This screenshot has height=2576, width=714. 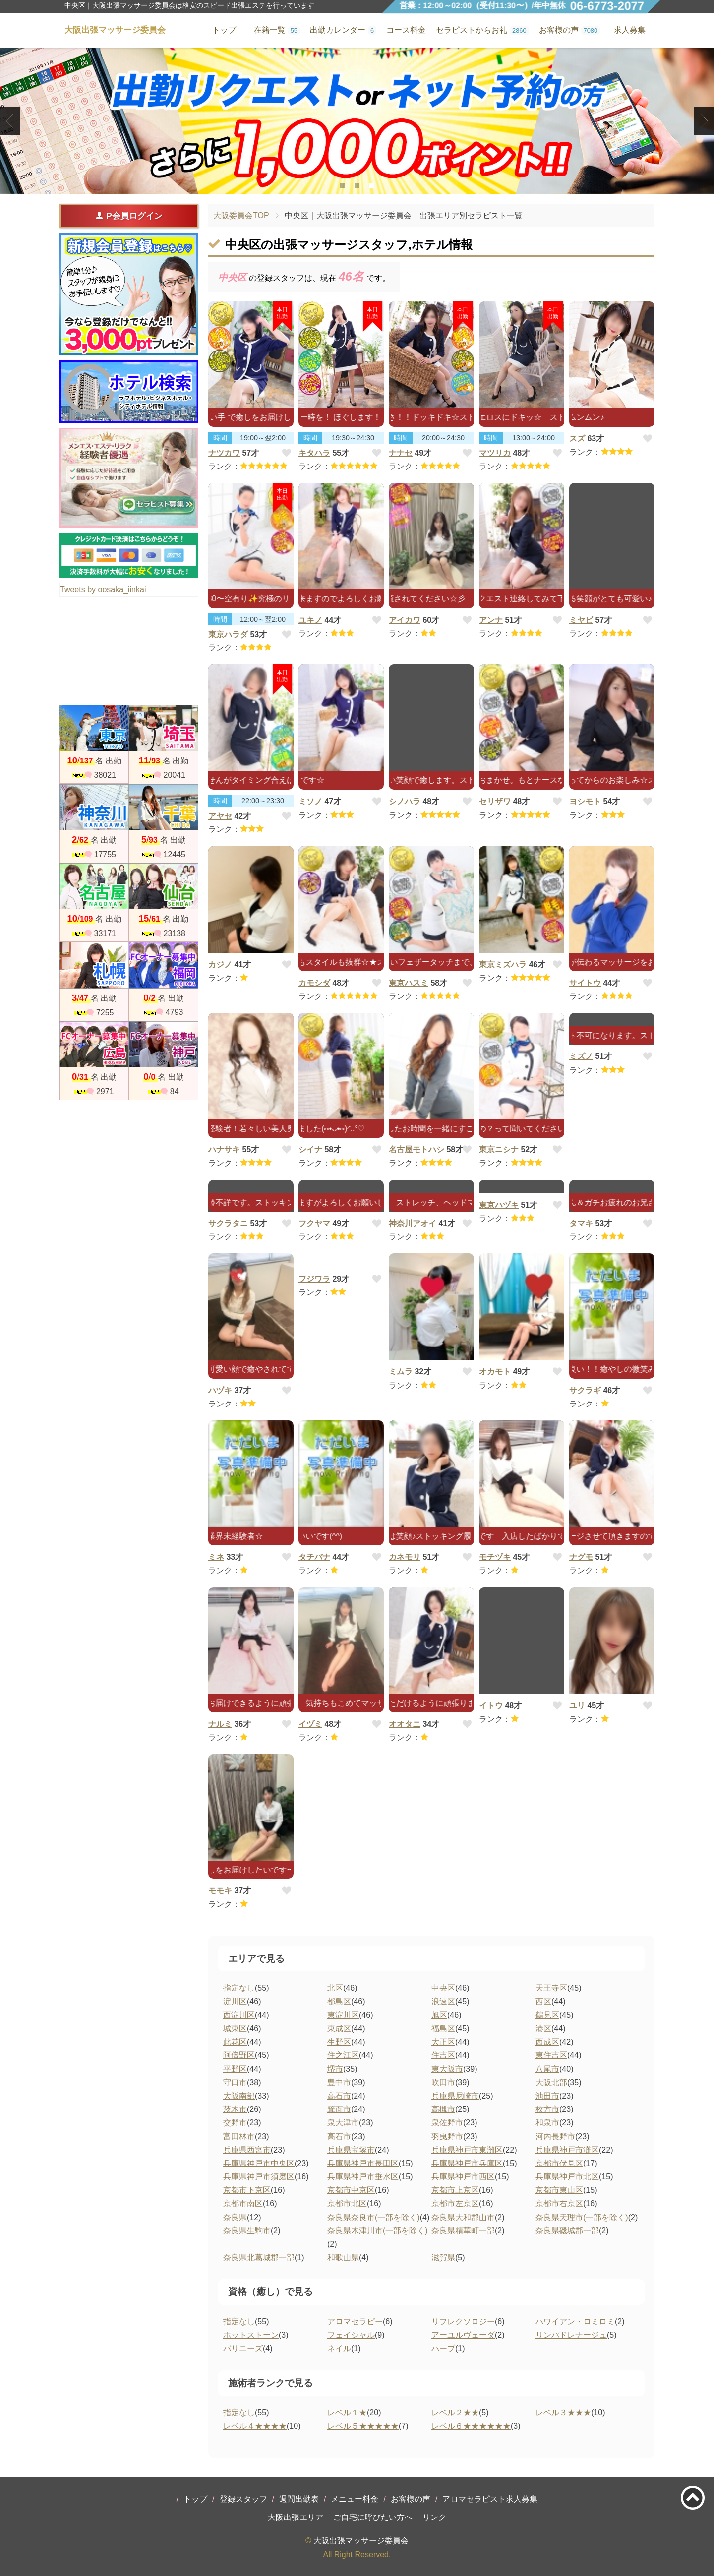 I want to click on 神奈川アオイ, so click(x=412, y=1223).